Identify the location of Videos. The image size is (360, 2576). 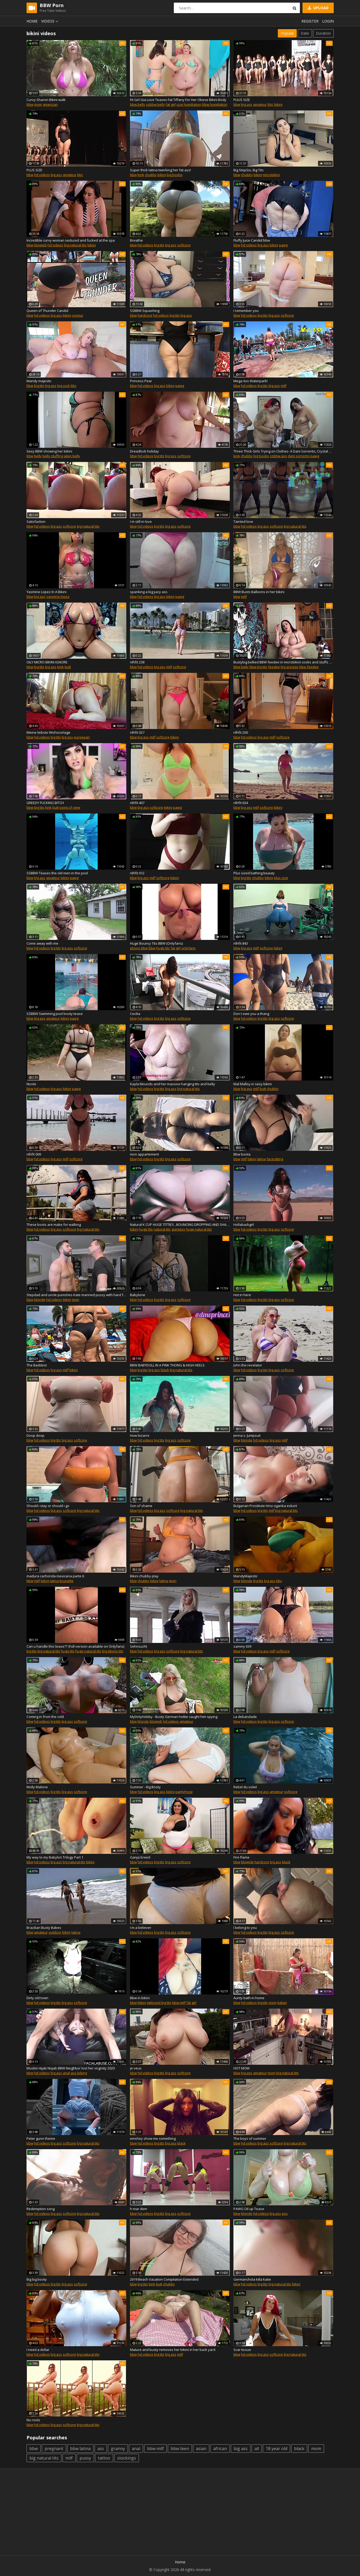
(50, 21).